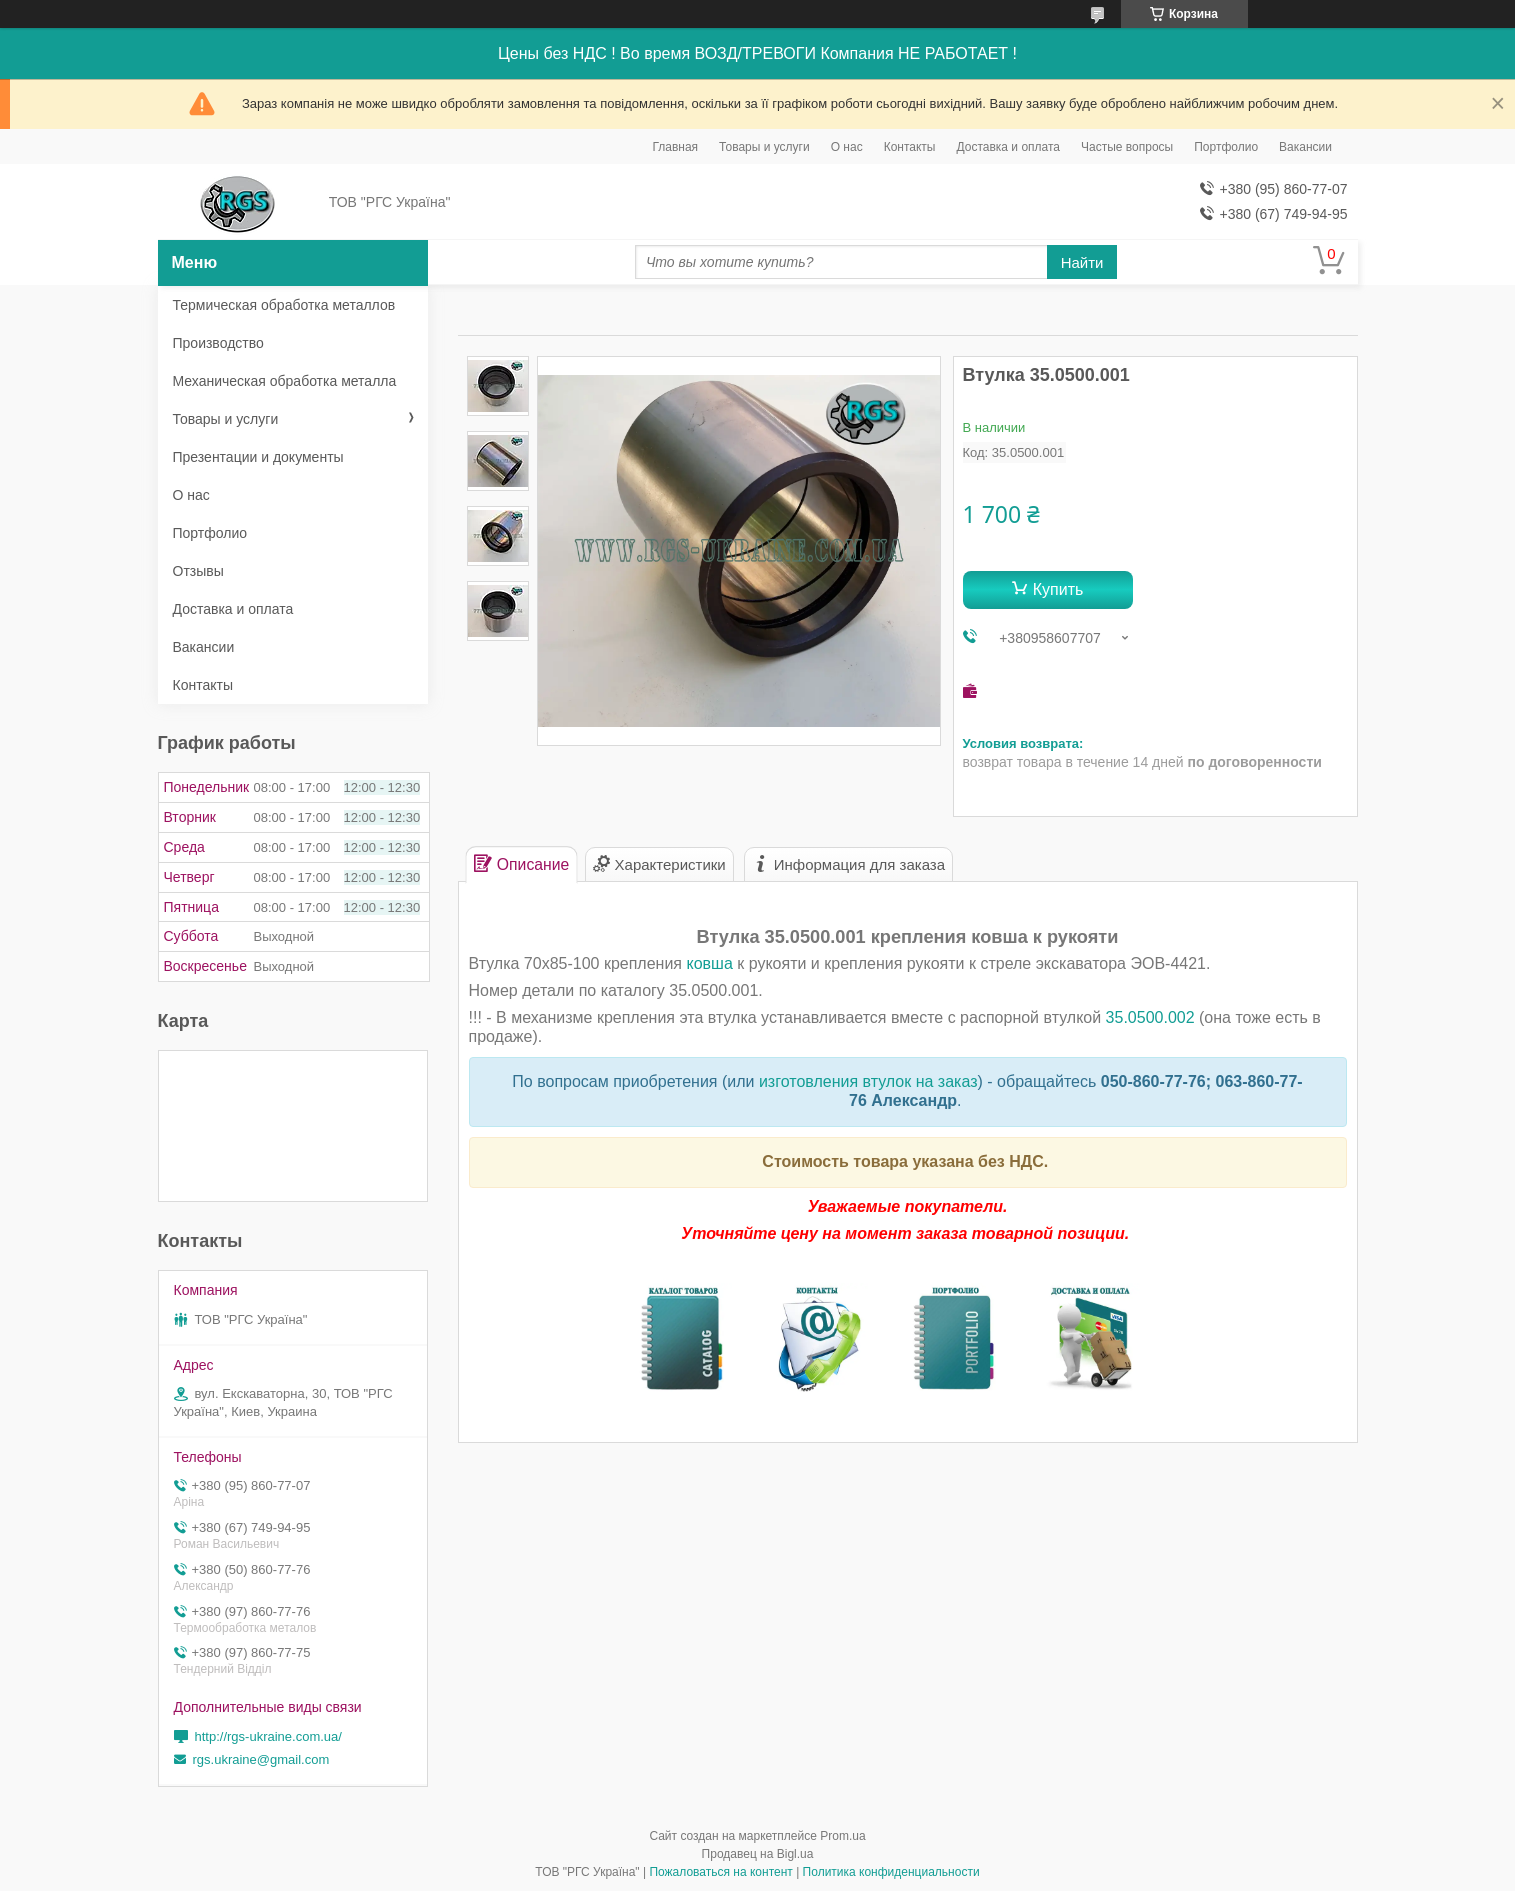 The image size is (1515, 1891). Describe the element at coordinates (261, 1759) in the screenshot. I see `rgs.ukraine@gmail.com` at that location.